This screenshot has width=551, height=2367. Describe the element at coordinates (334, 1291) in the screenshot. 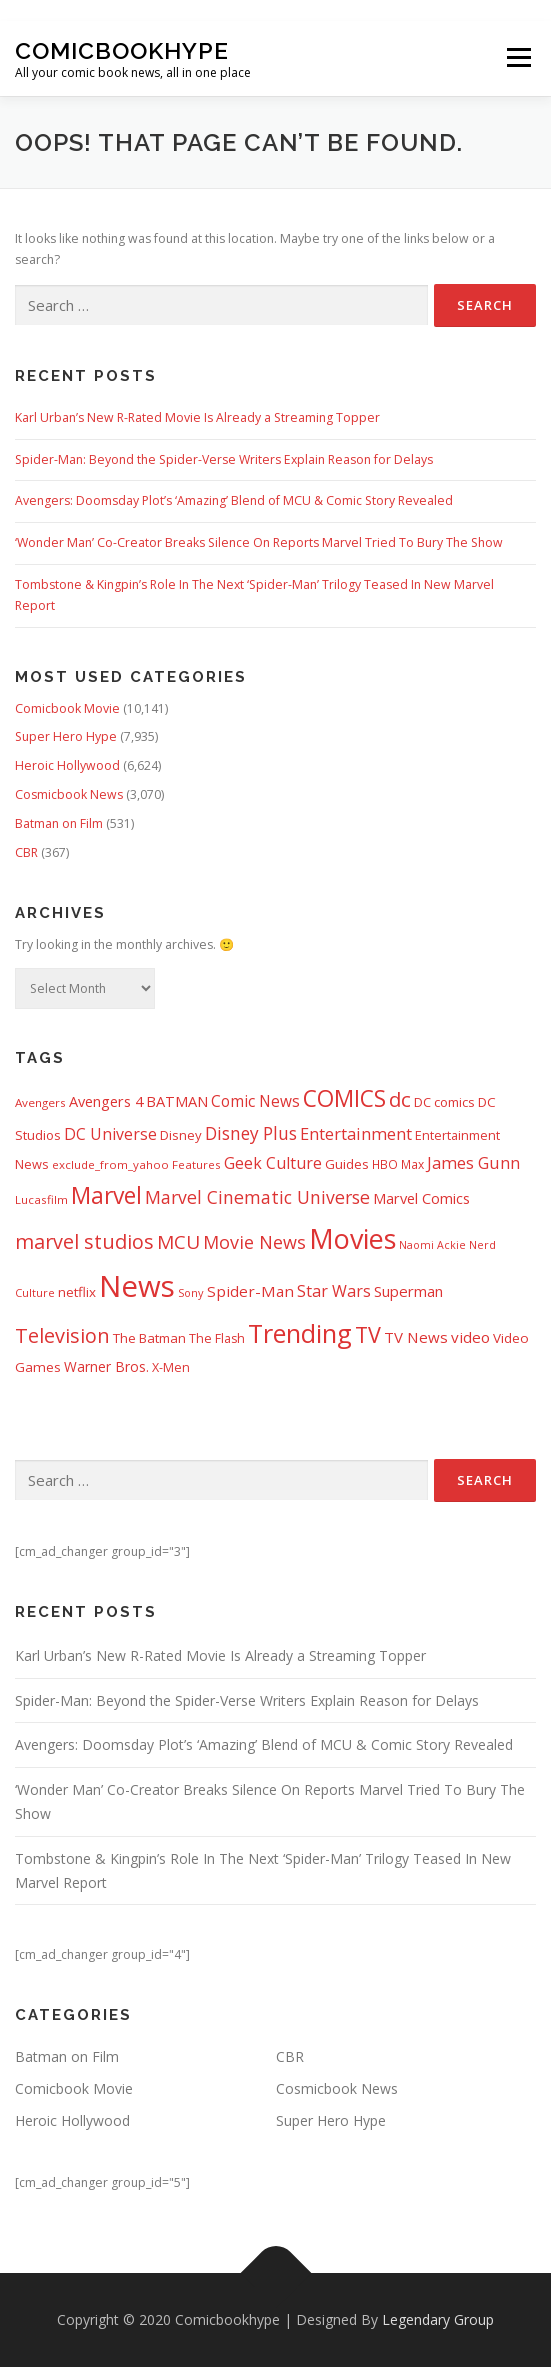

I see `Star Wars [Star Wars (837 items)]` at that location.